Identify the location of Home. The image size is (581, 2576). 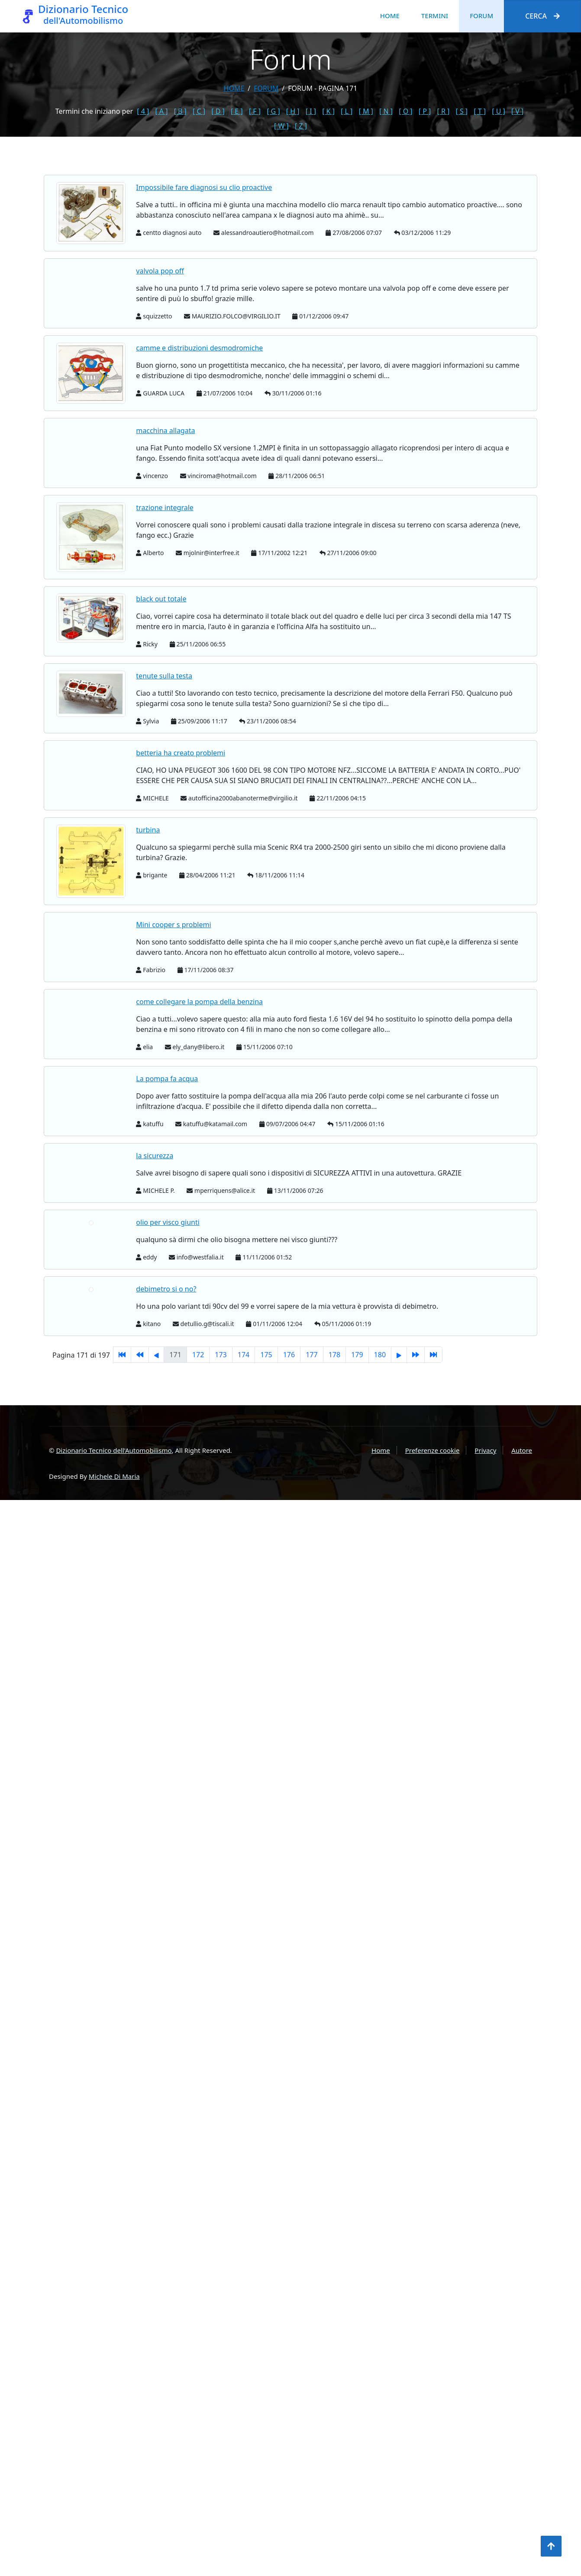
(390, 15).